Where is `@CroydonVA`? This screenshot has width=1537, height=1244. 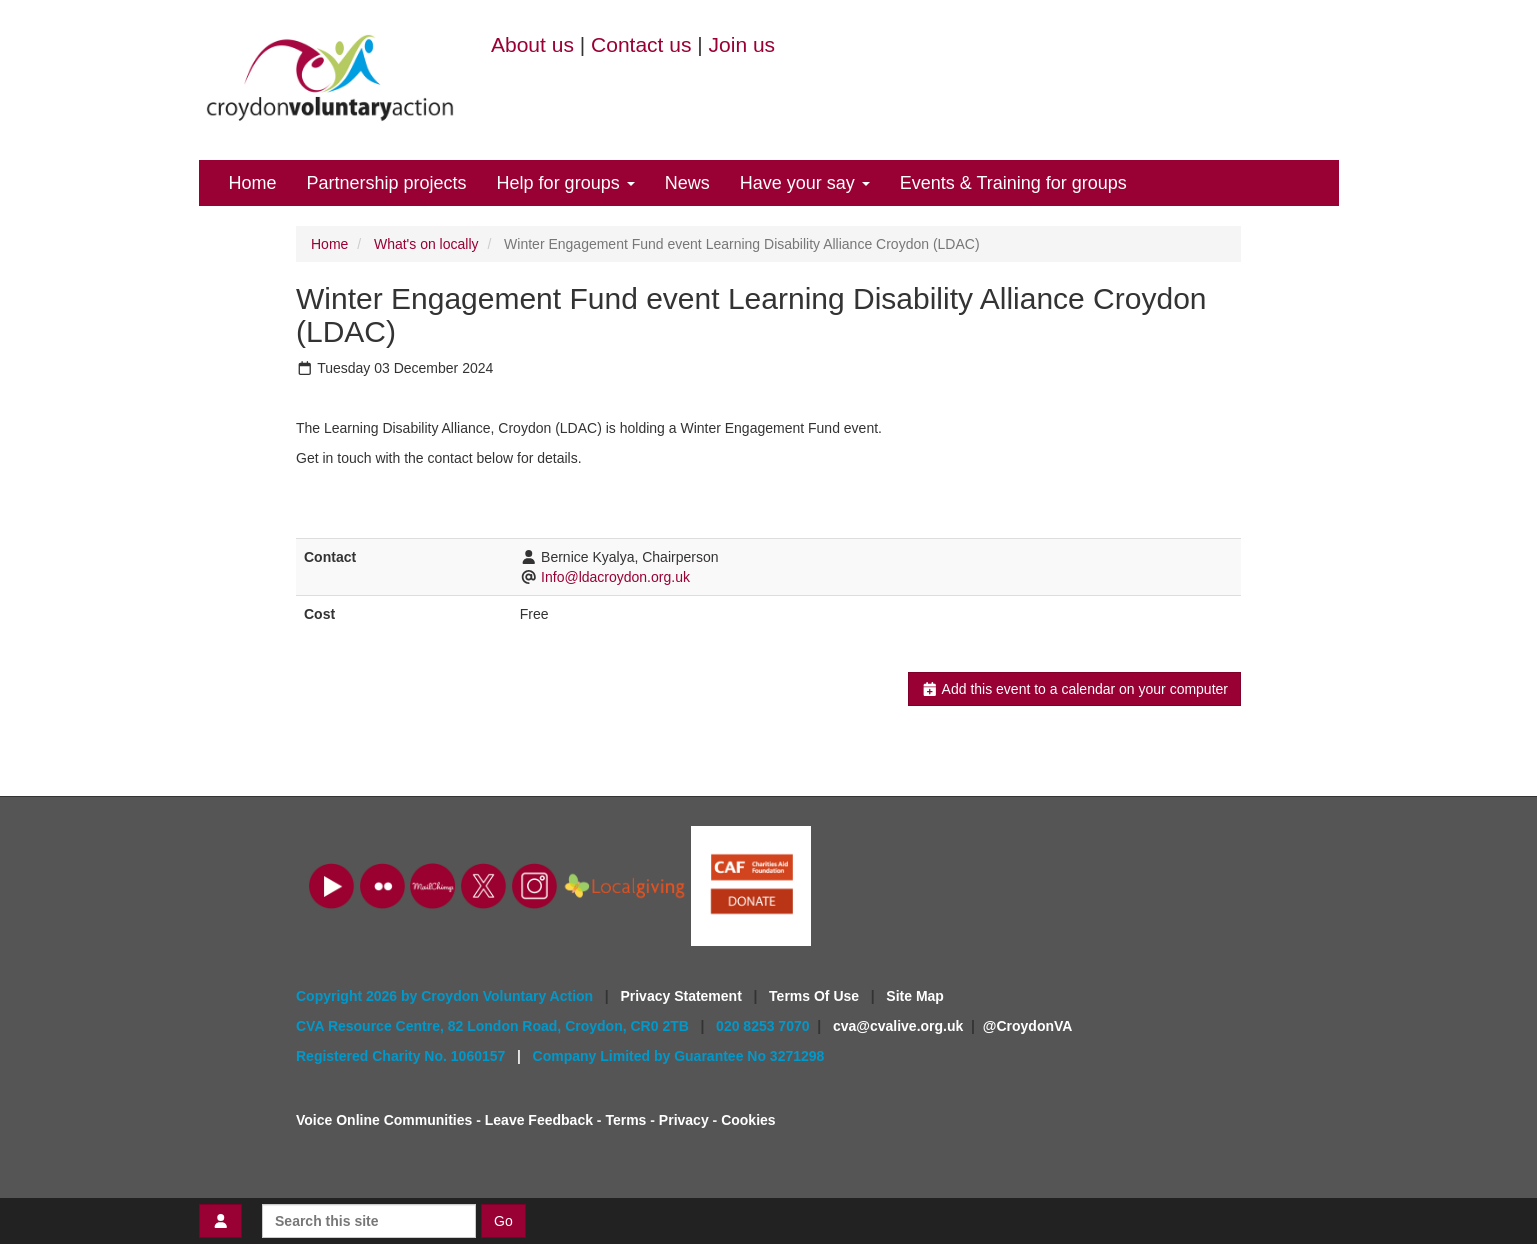
@CroydonVA is located at coordinates (1028, 1026).